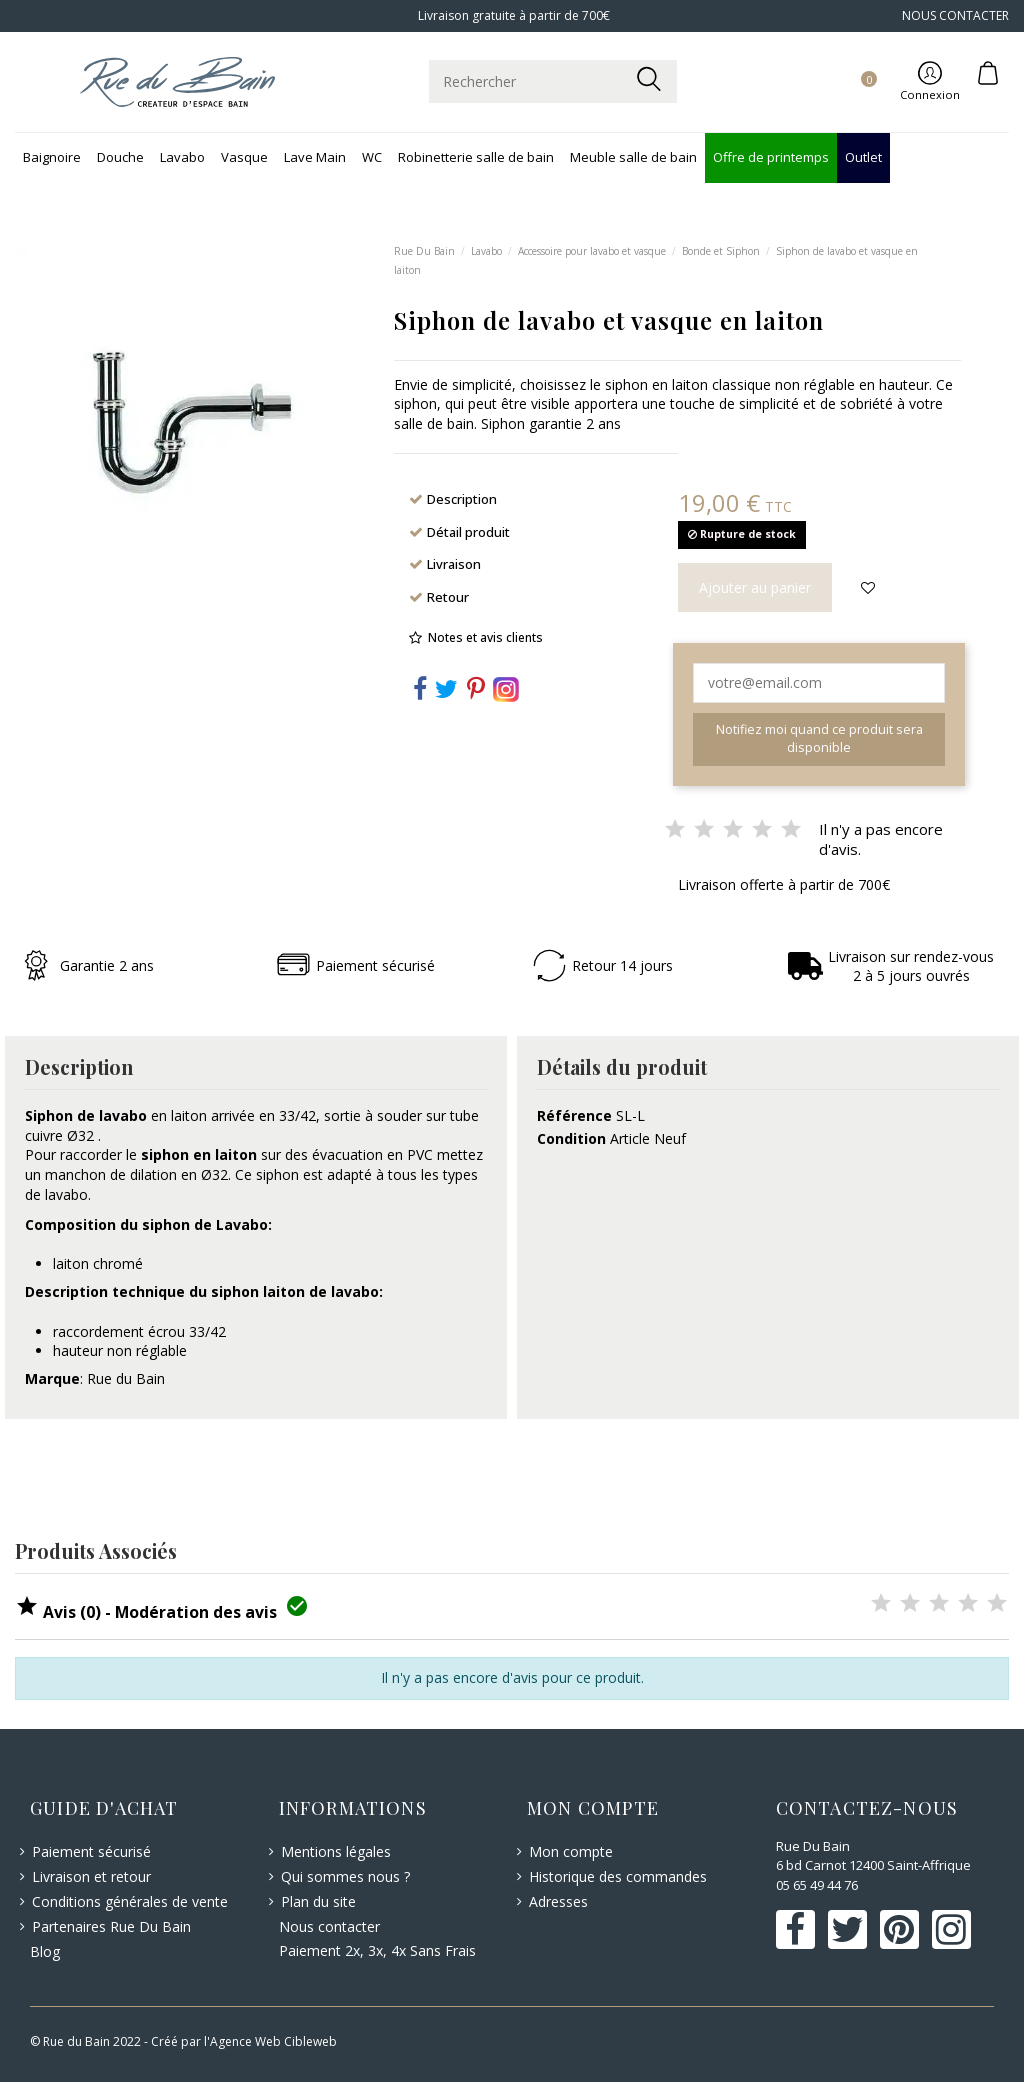  I want to click on Historique des commandes, so click(618, 1876).